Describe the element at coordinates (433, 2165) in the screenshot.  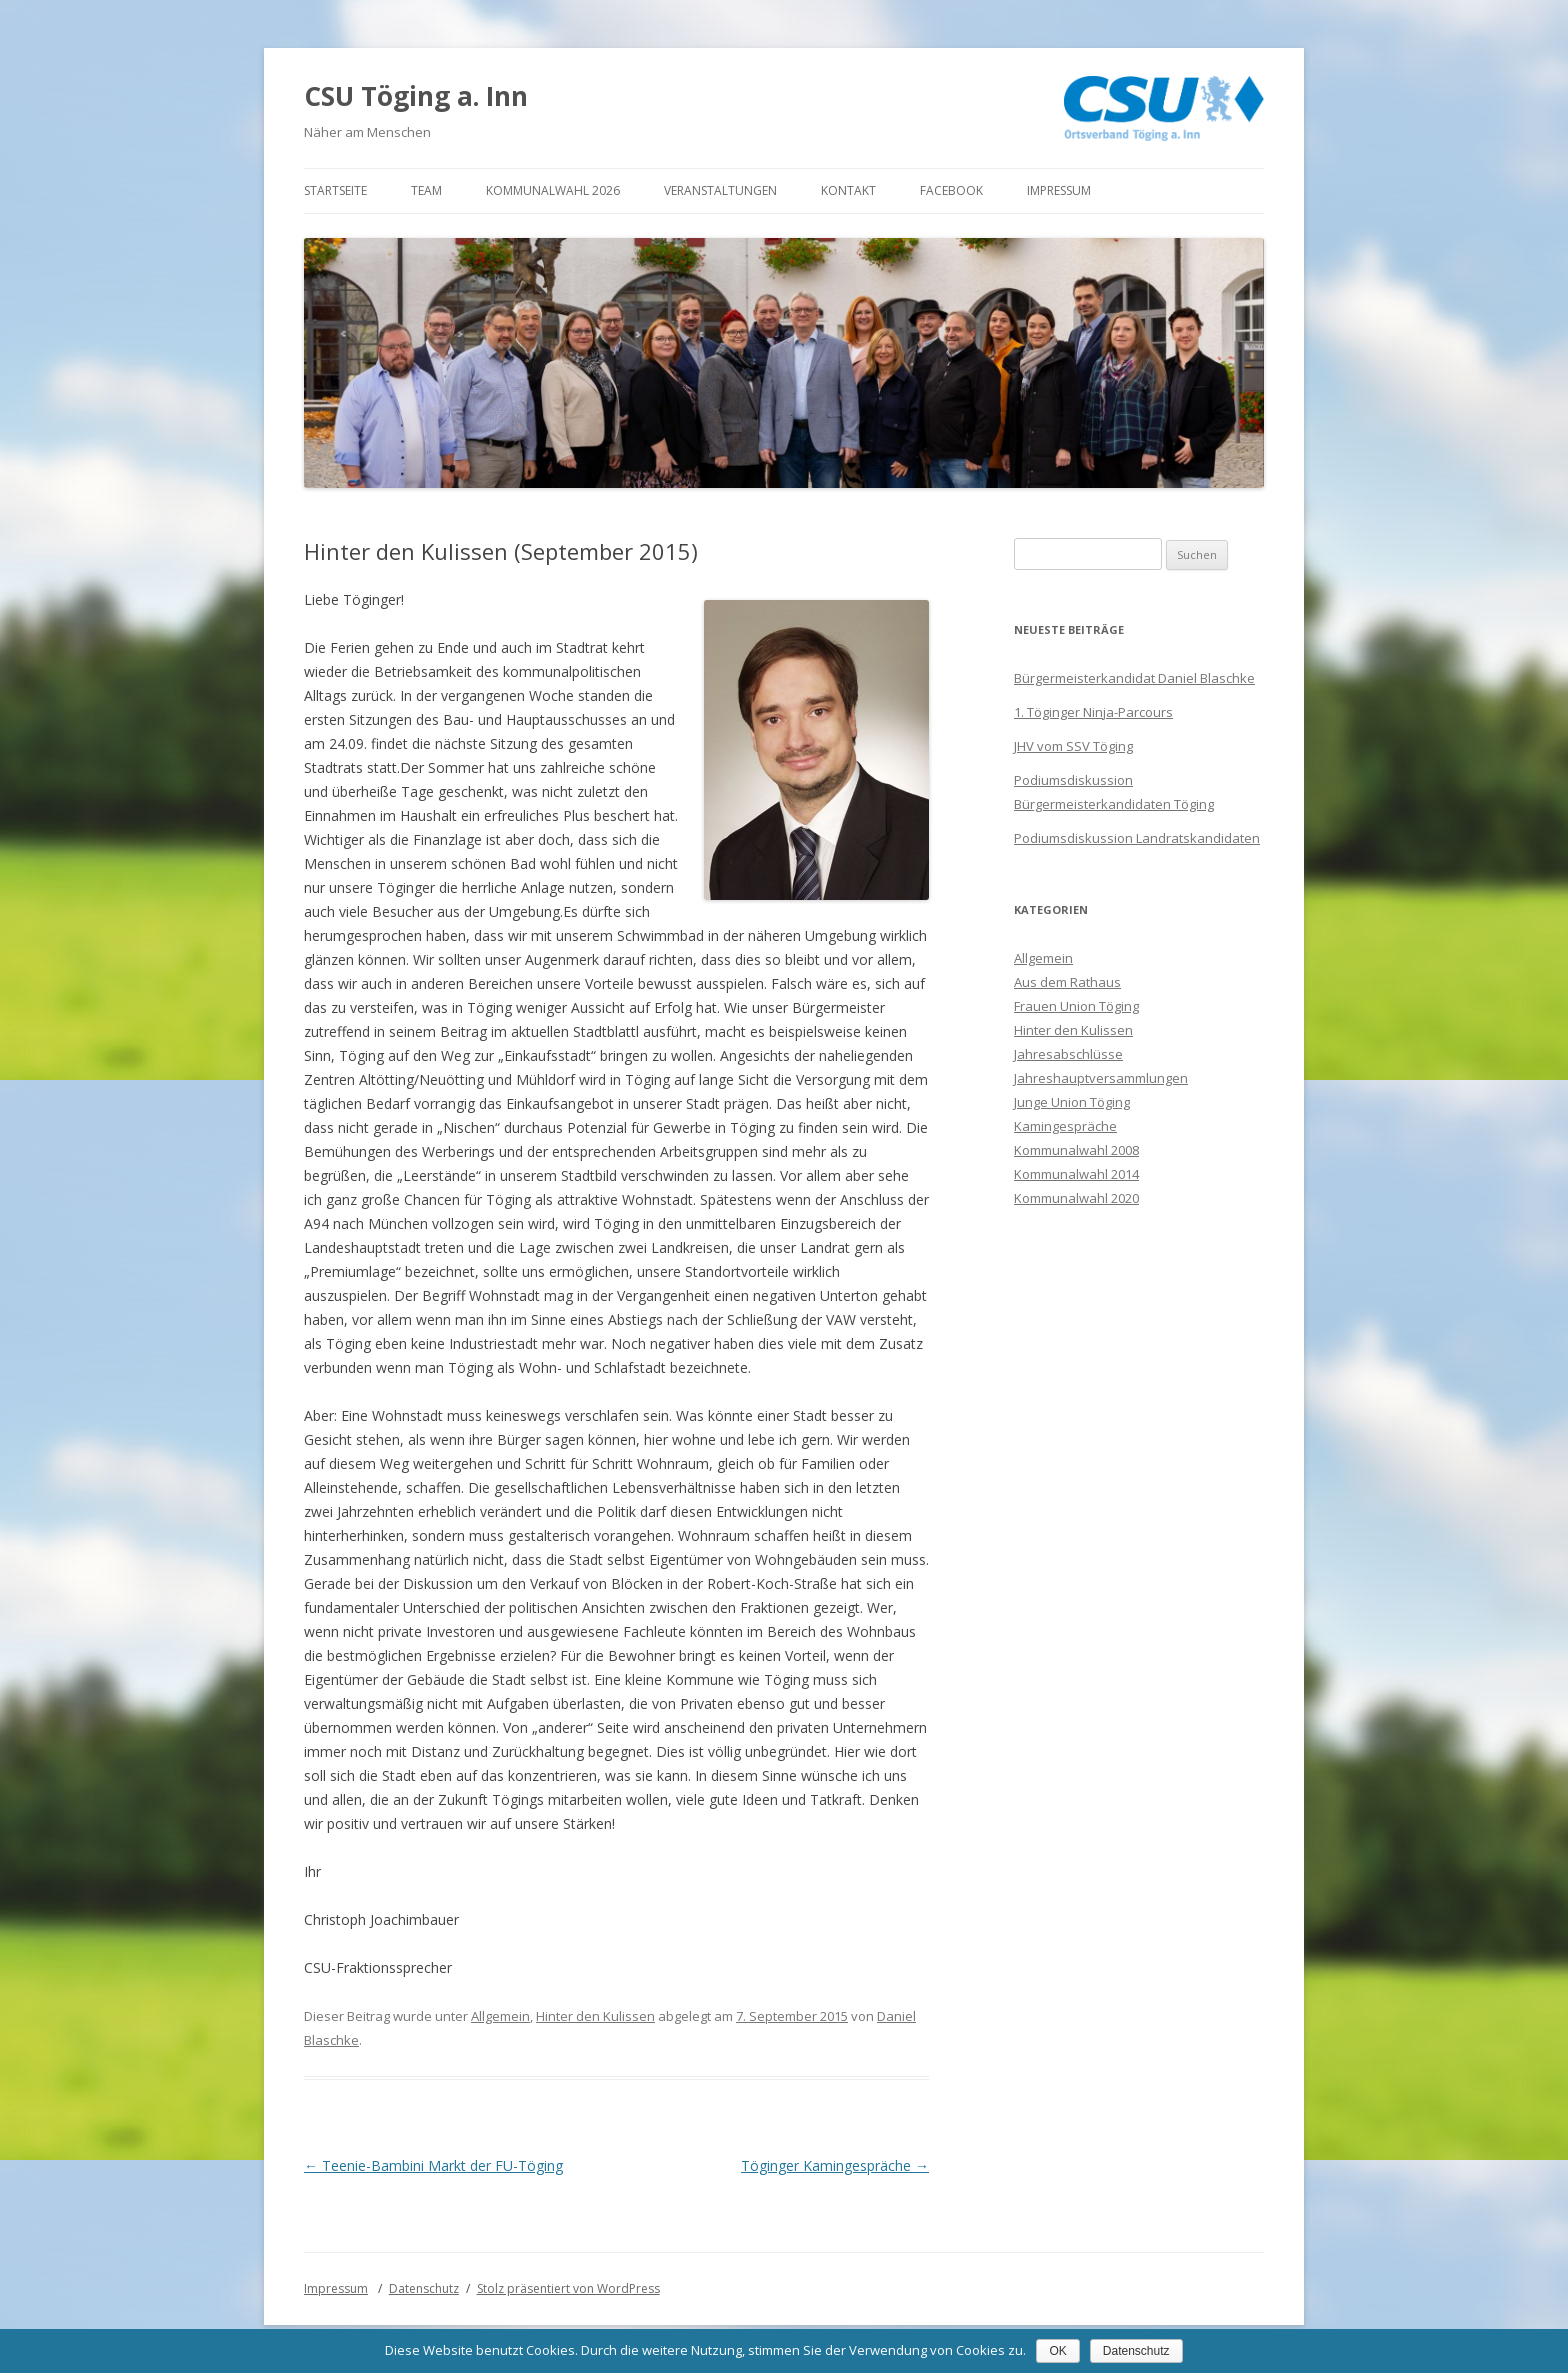
I see `Teenie-Bambini Markt der FU-Töging` at that location.